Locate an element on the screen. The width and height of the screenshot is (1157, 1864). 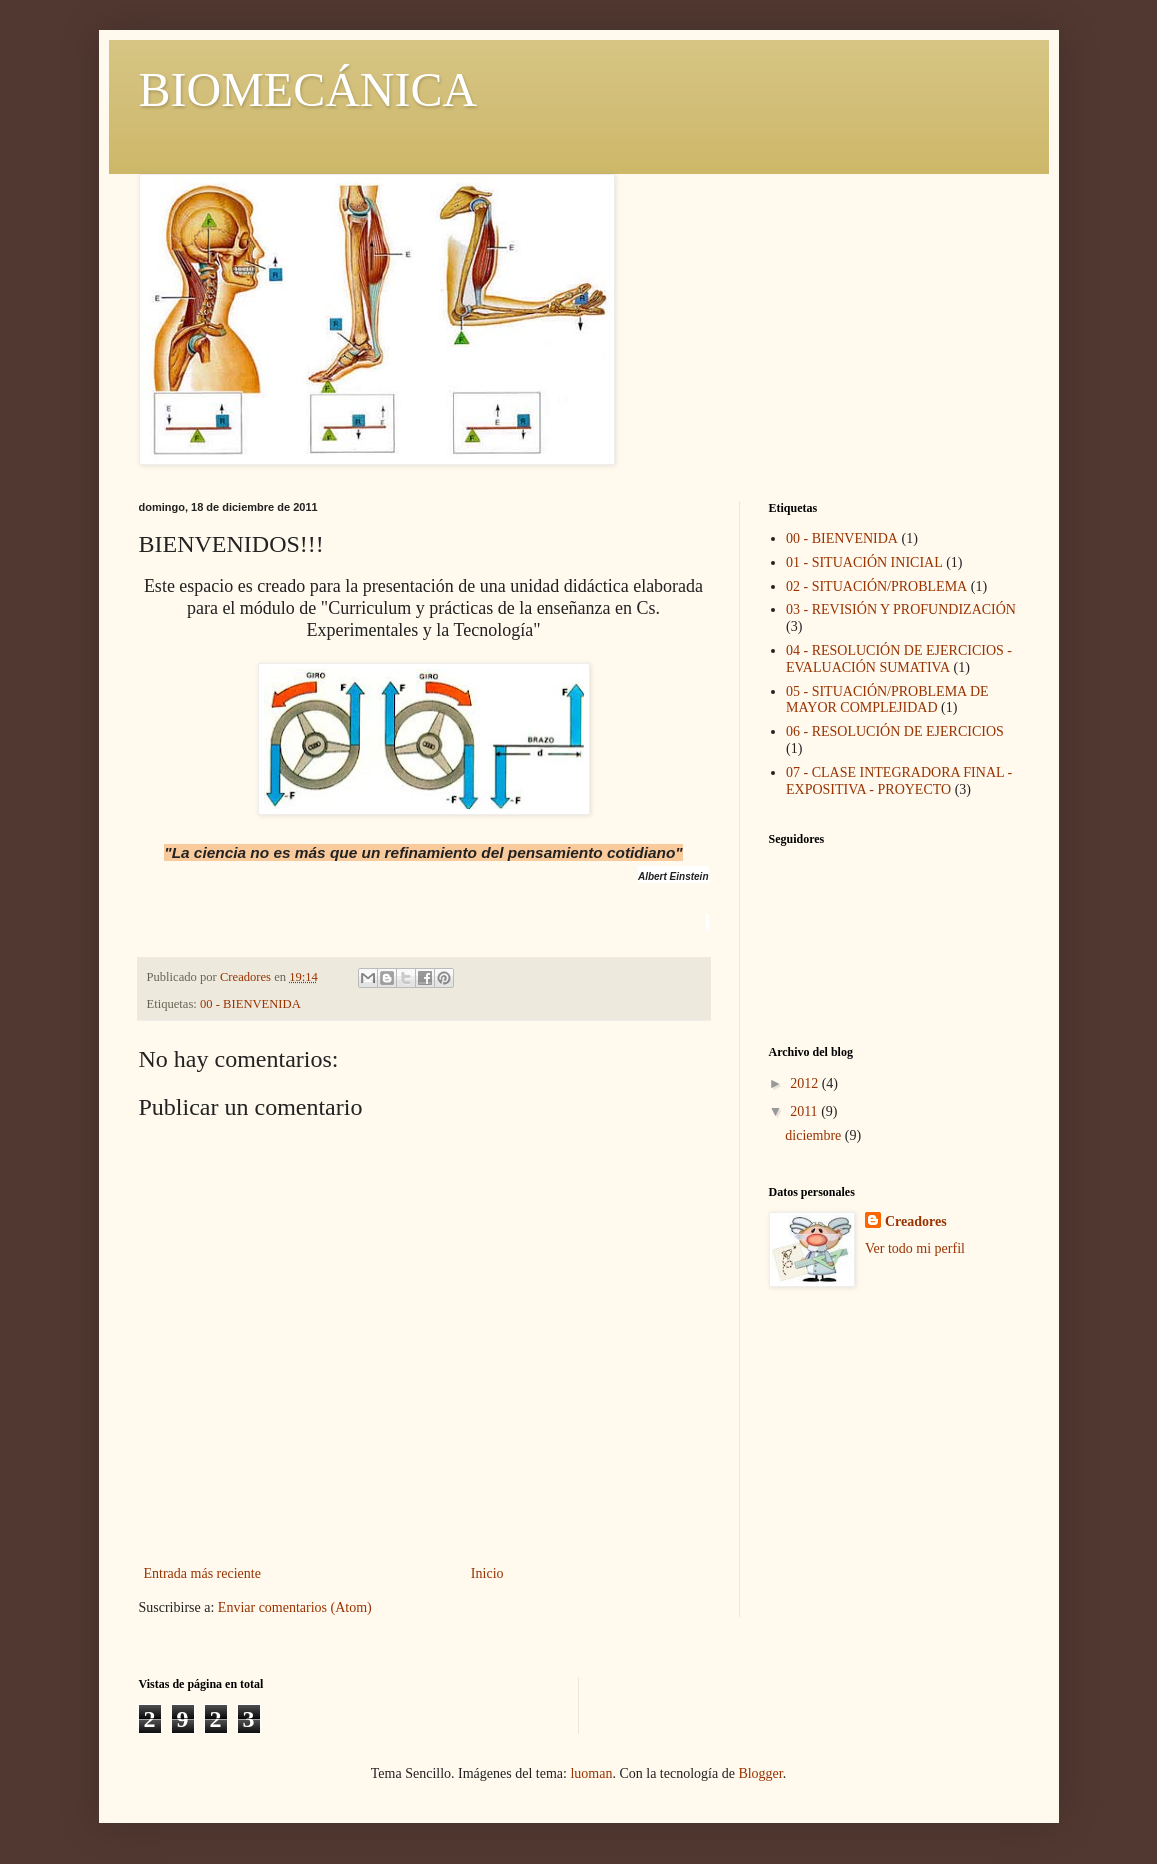
03 - REVISIÓN Y PROFUNDIZACIÓN is located at coordinates (901, 609).